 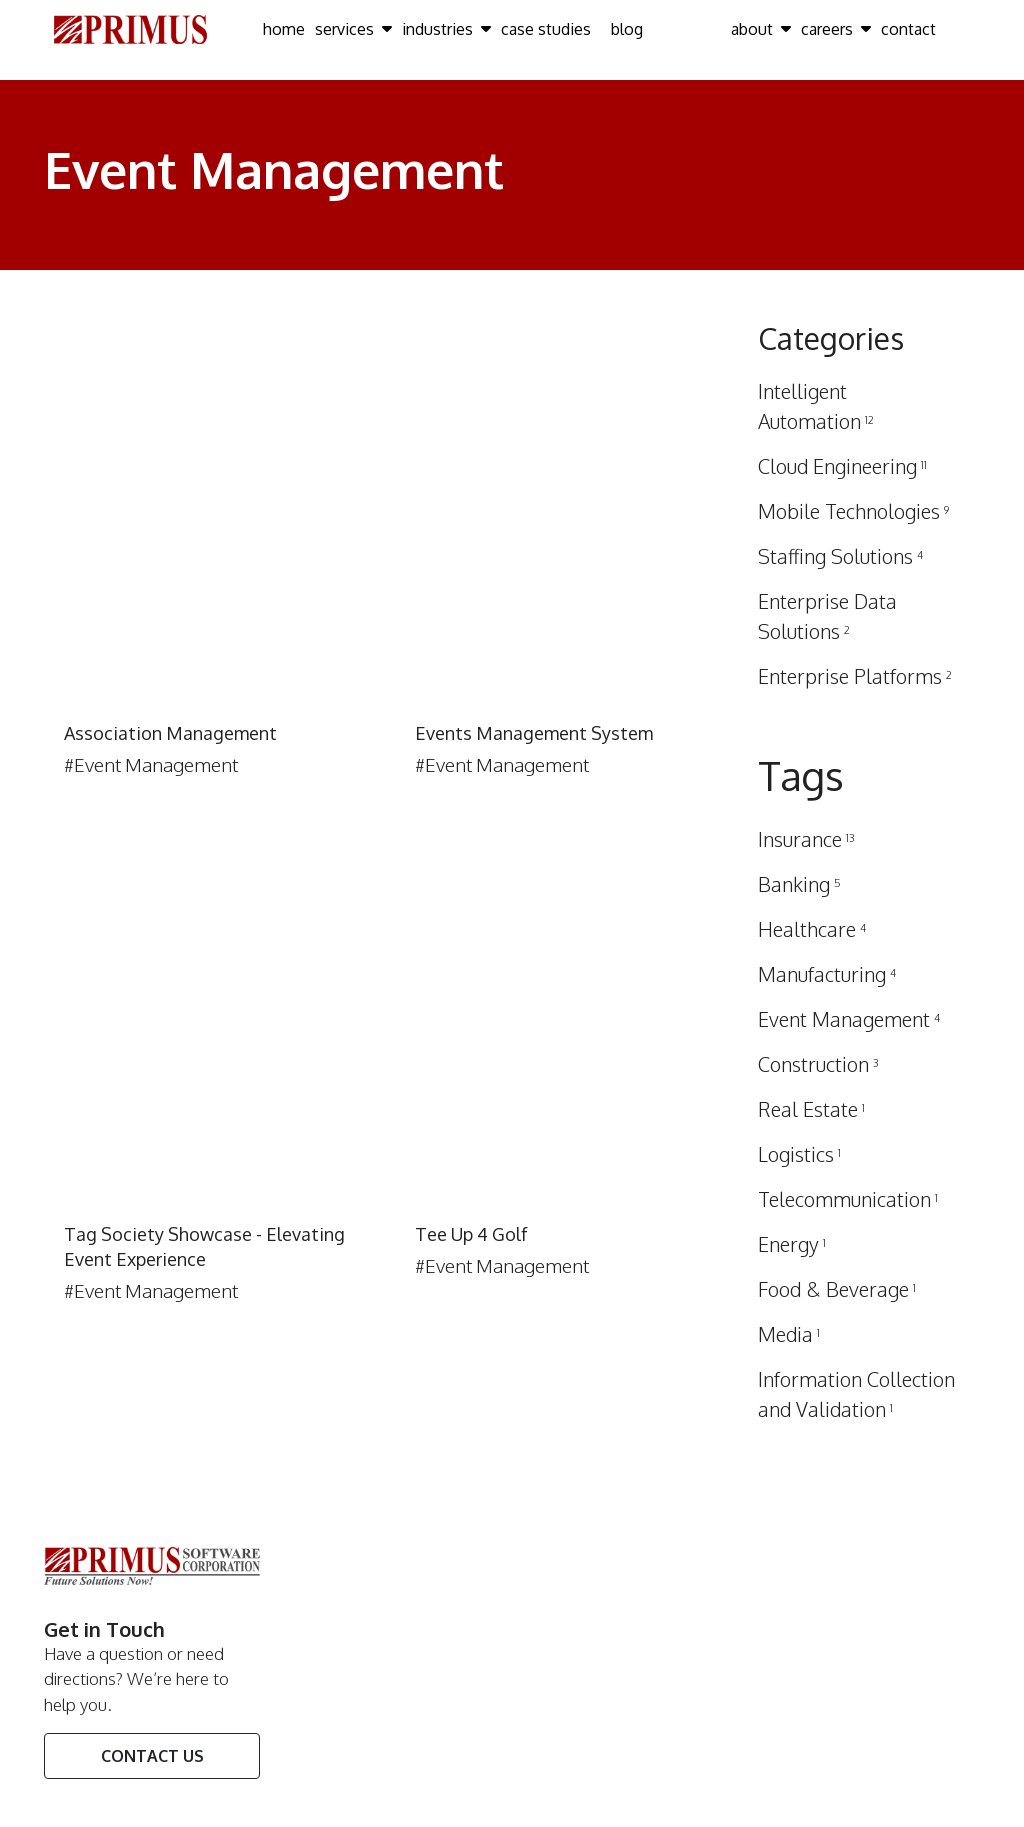 I want to click on Information Collection and Validation, so click(x=856, y=1394).